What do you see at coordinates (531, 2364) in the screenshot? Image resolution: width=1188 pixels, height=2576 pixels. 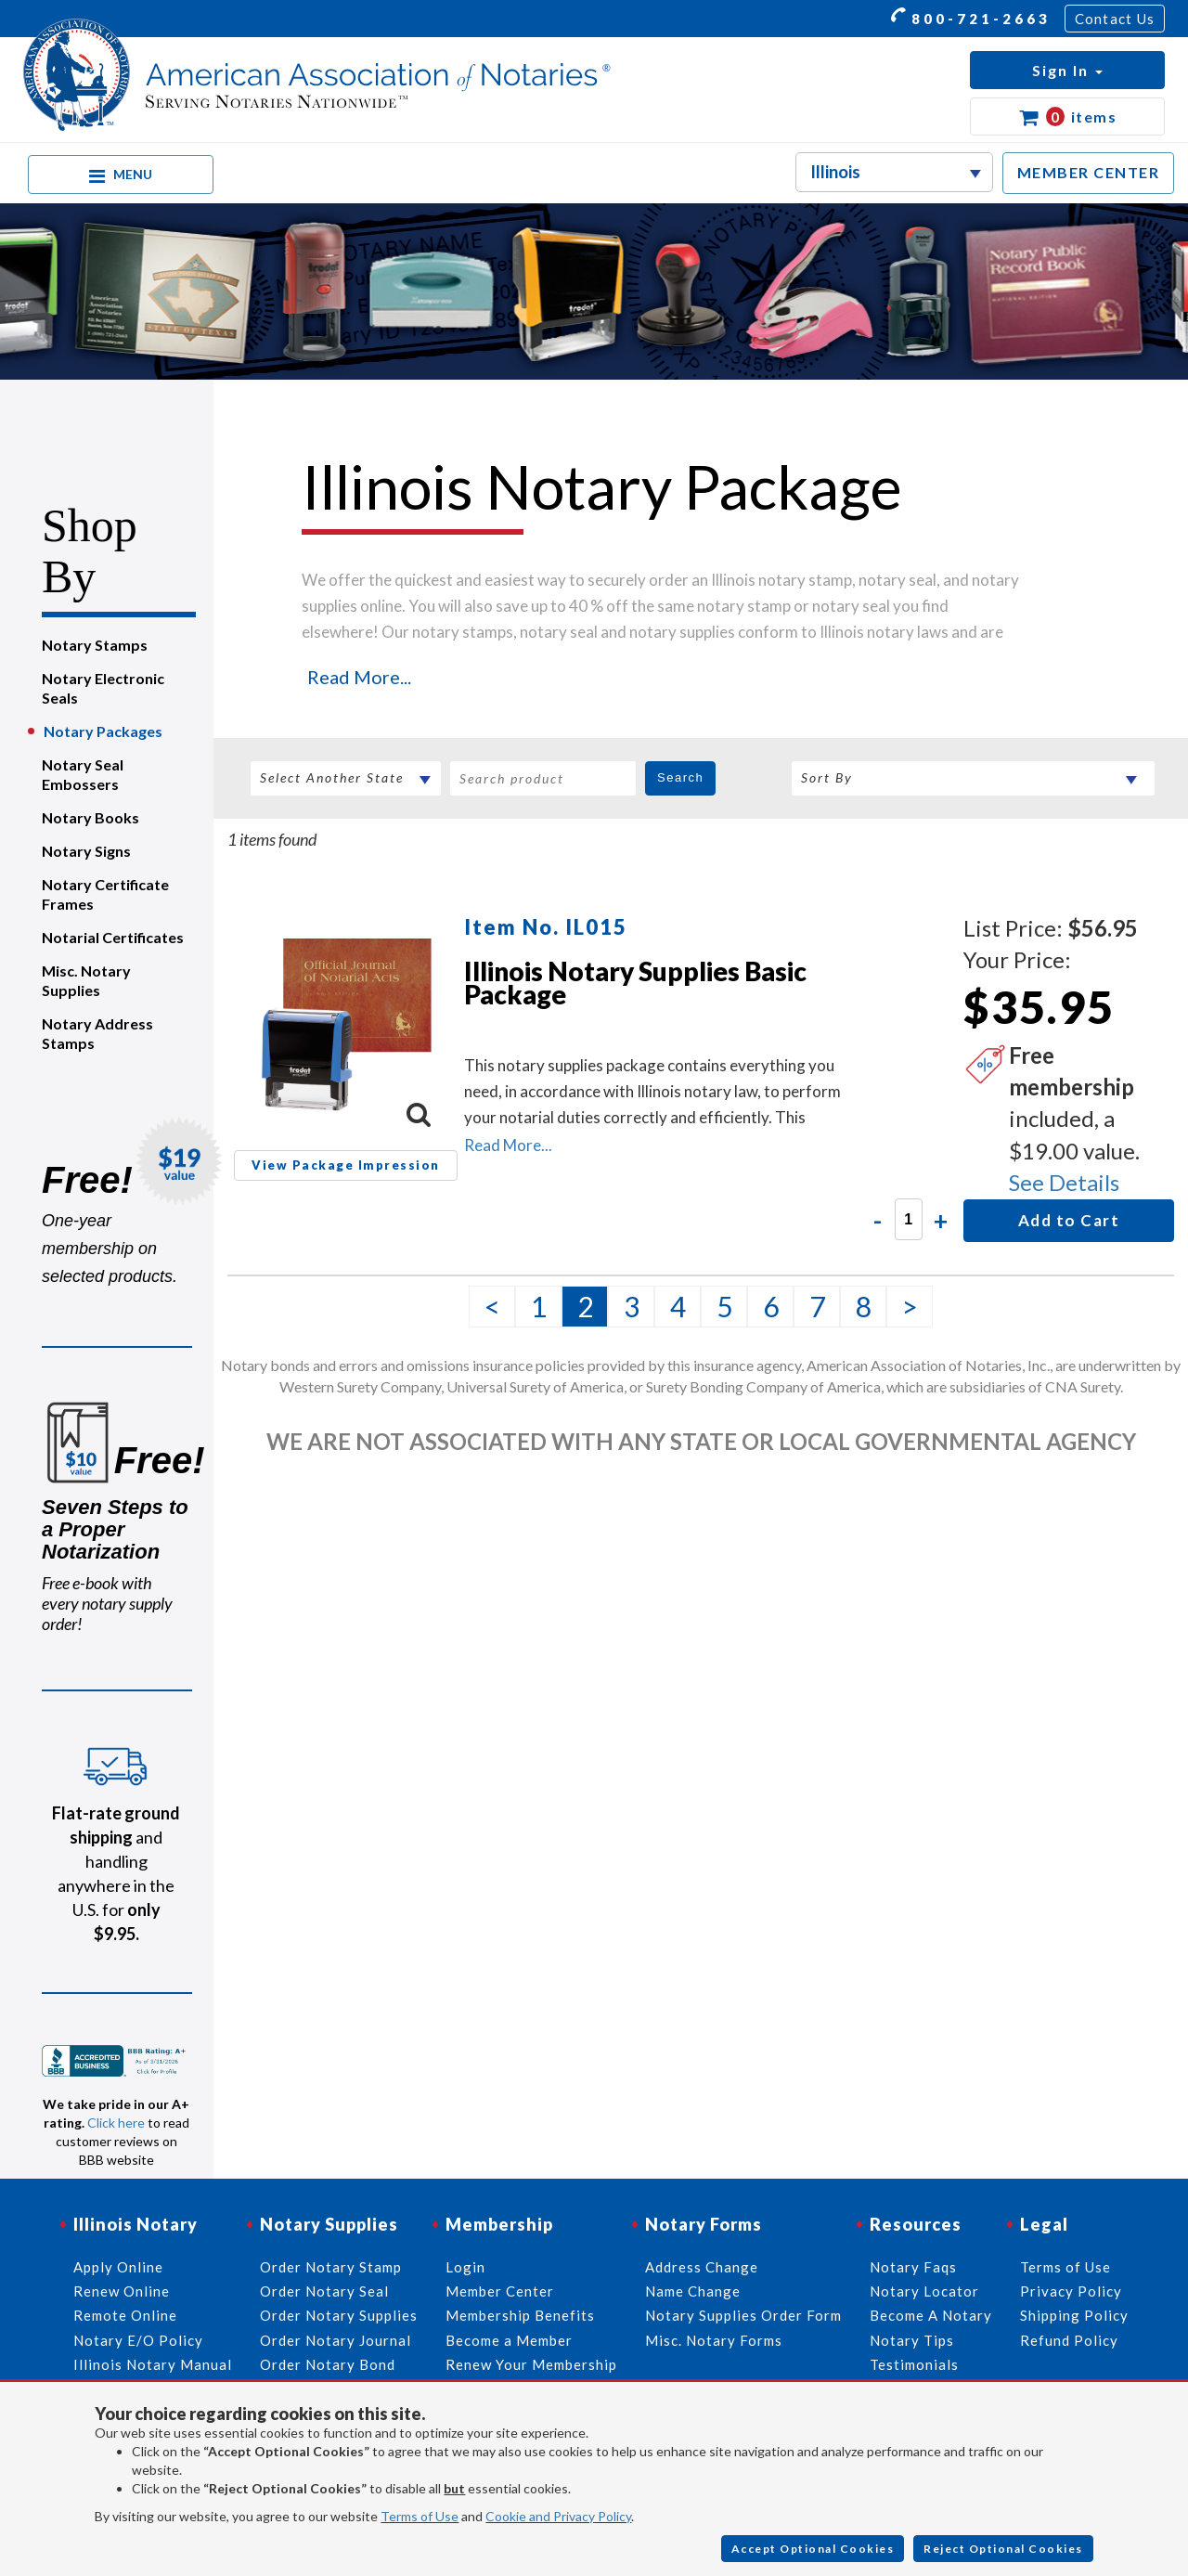 I see `Renew Your Membership` at bounding box center [531, 2364].